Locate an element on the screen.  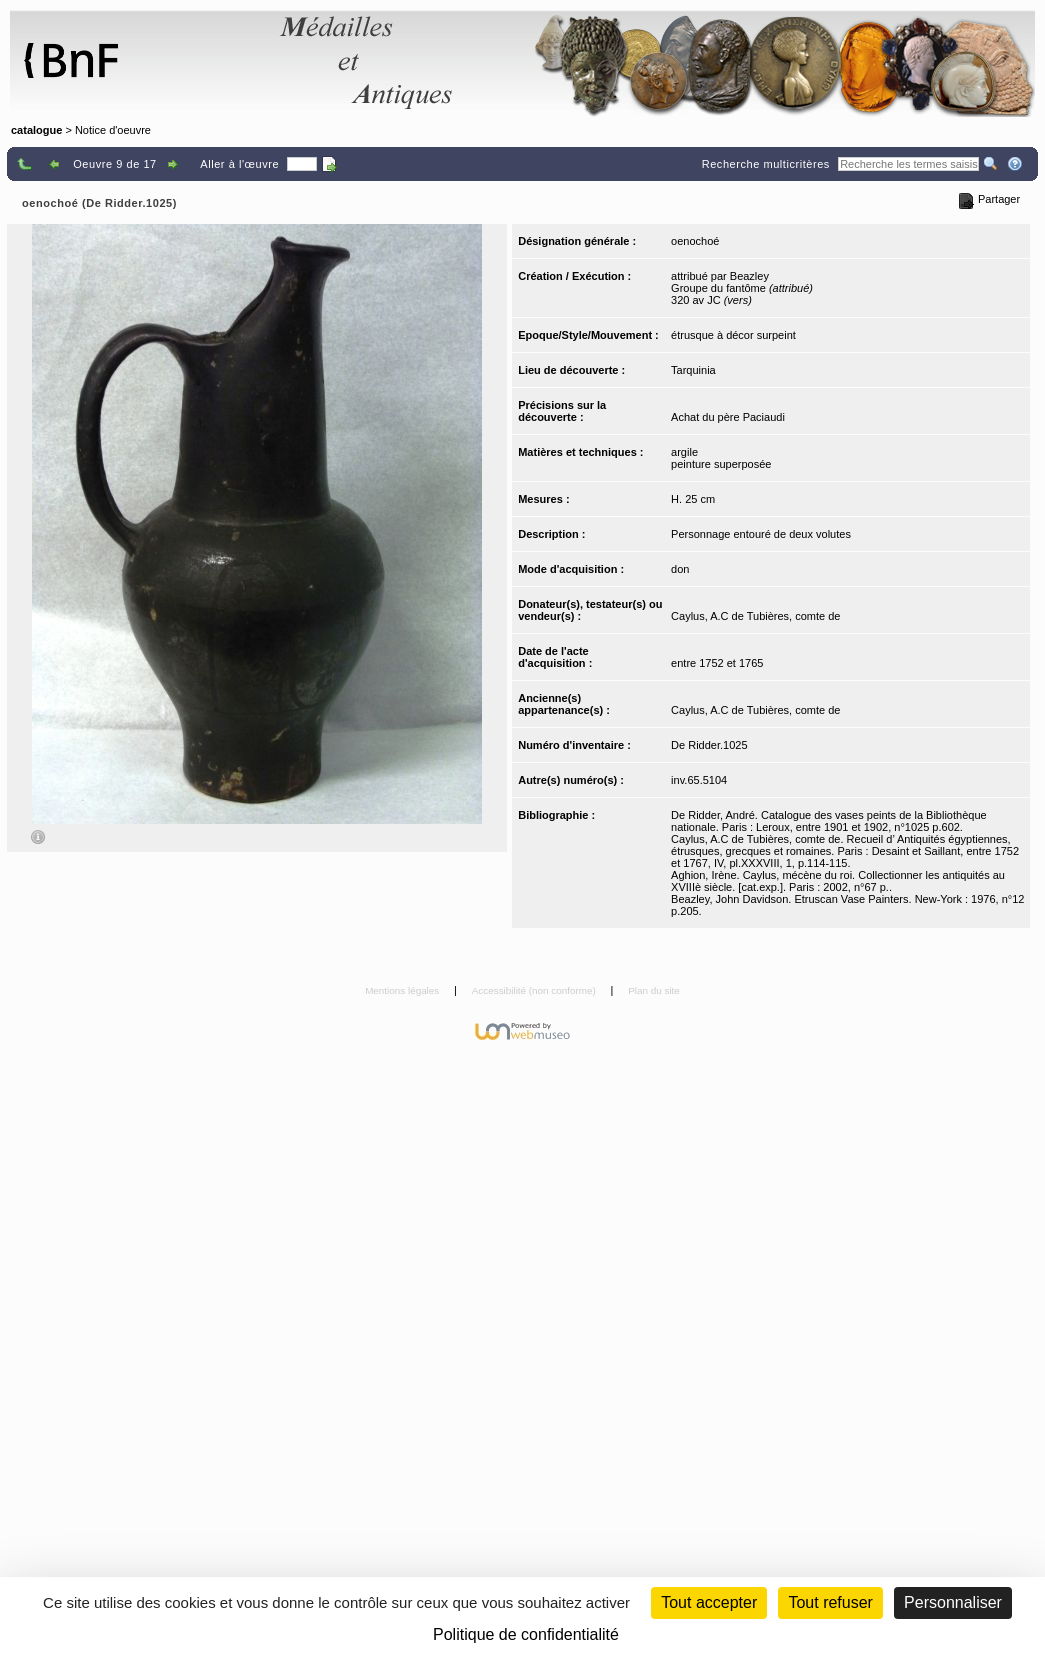
Politique de confidentialité [link] is located at coordinates (526, 1634).